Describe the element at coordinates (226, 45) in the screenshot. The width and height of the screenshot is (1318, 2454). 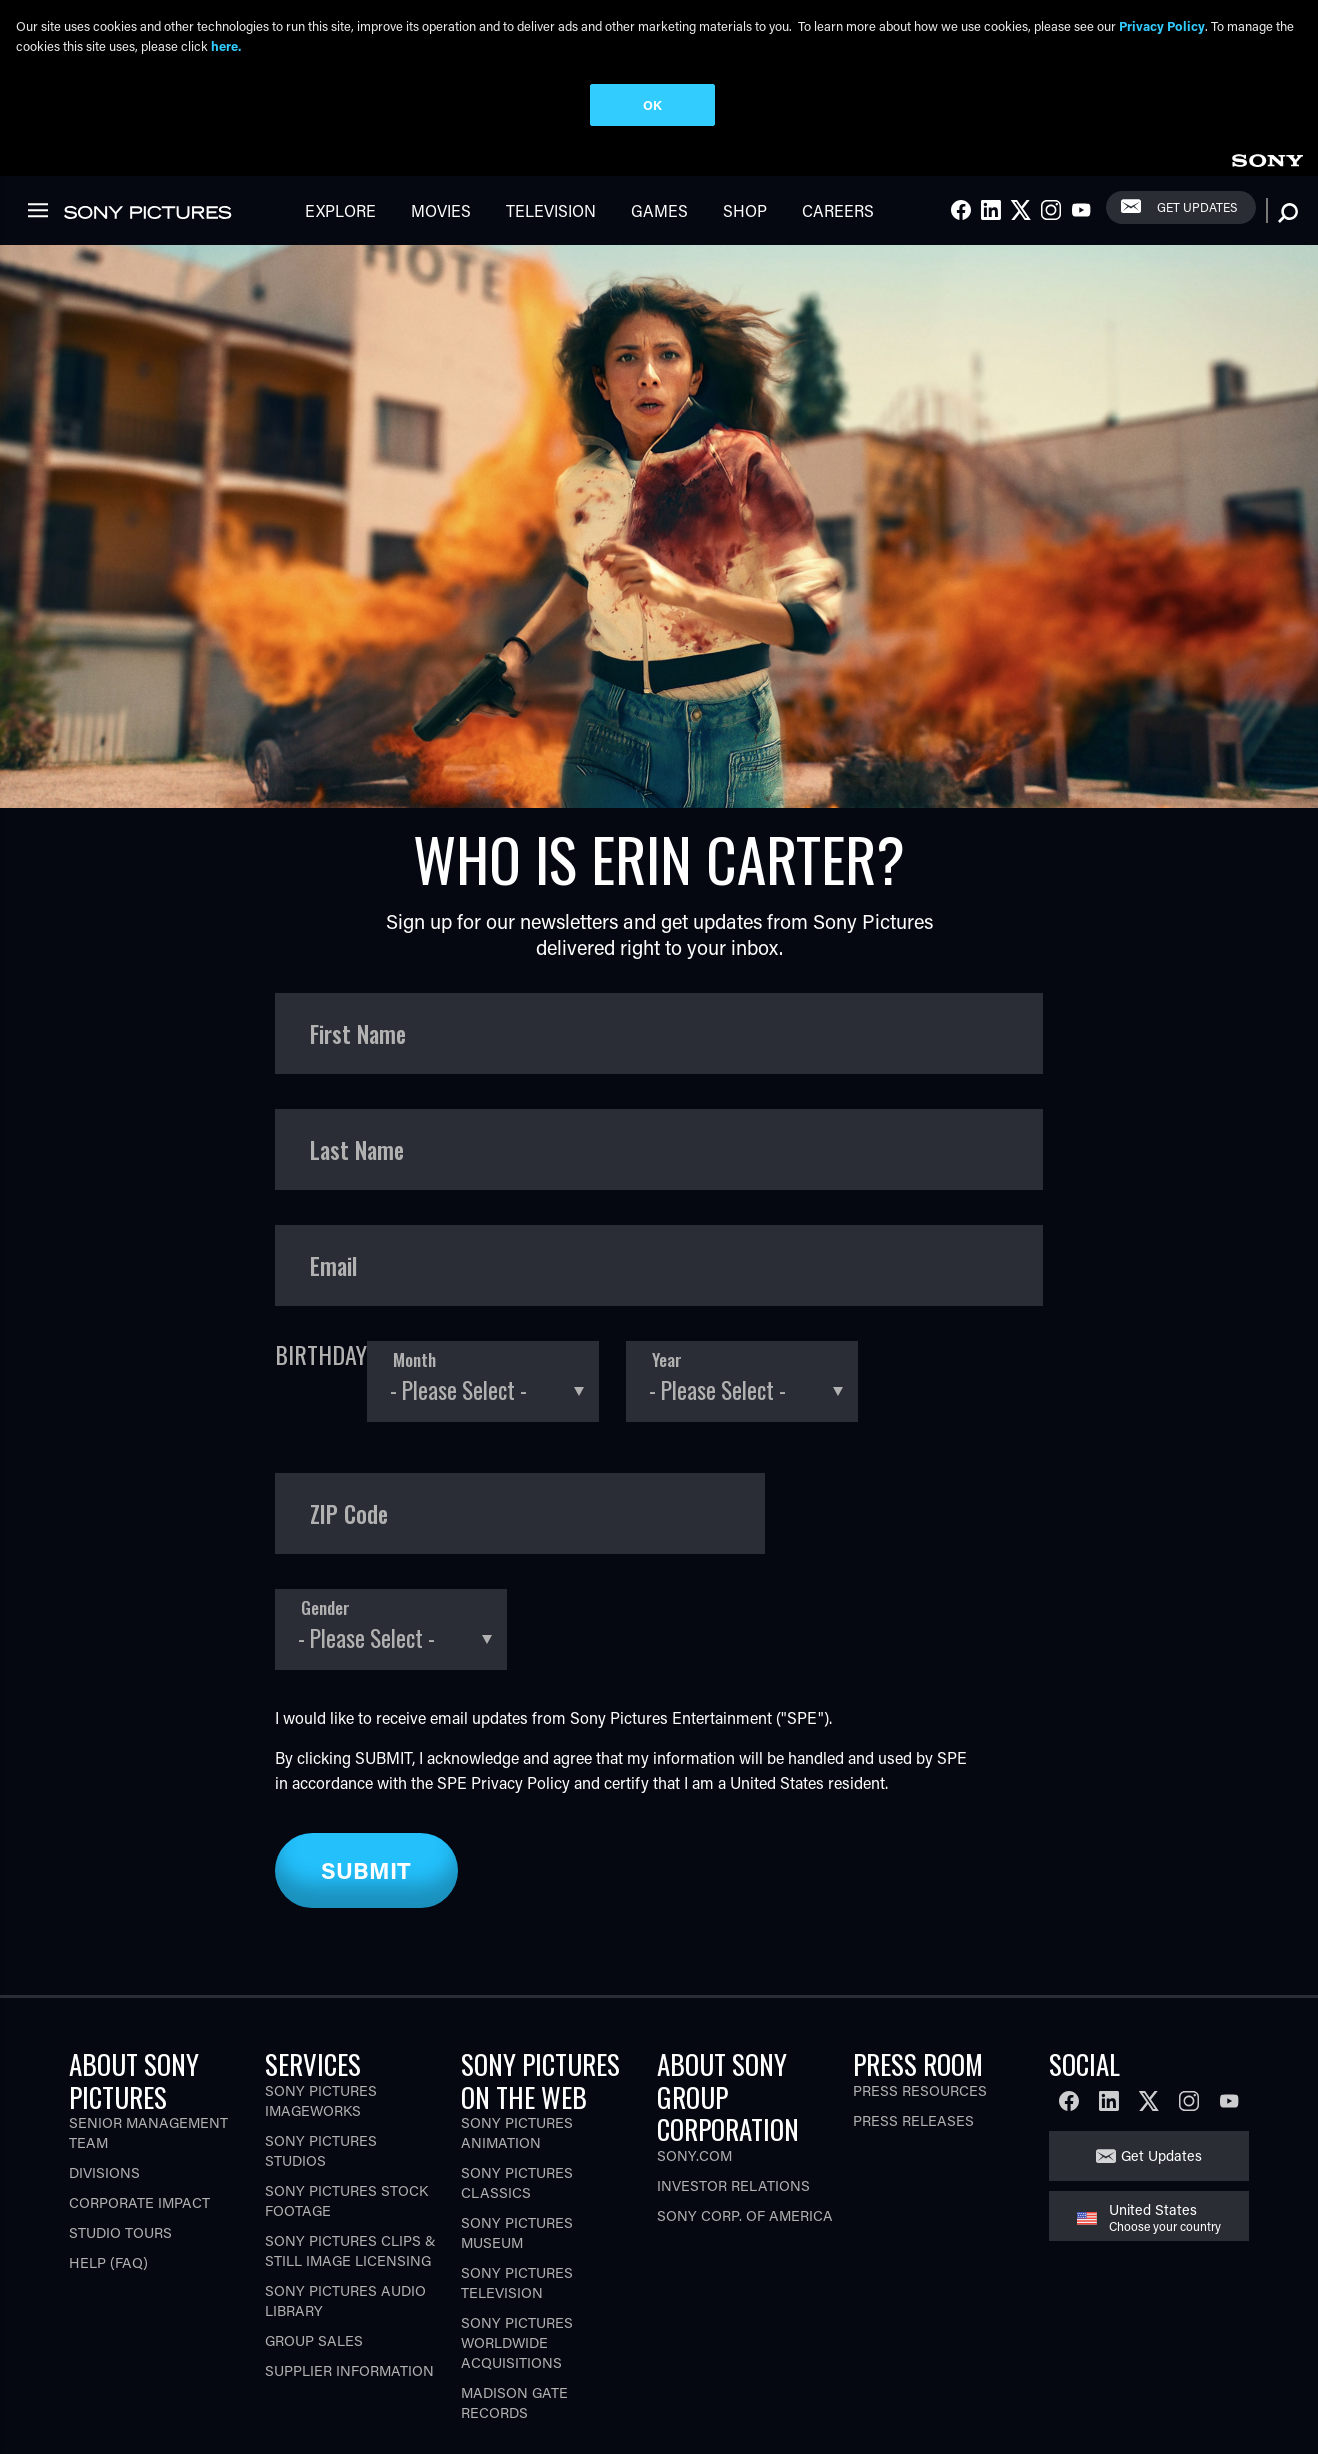
I see `here.` at that location.